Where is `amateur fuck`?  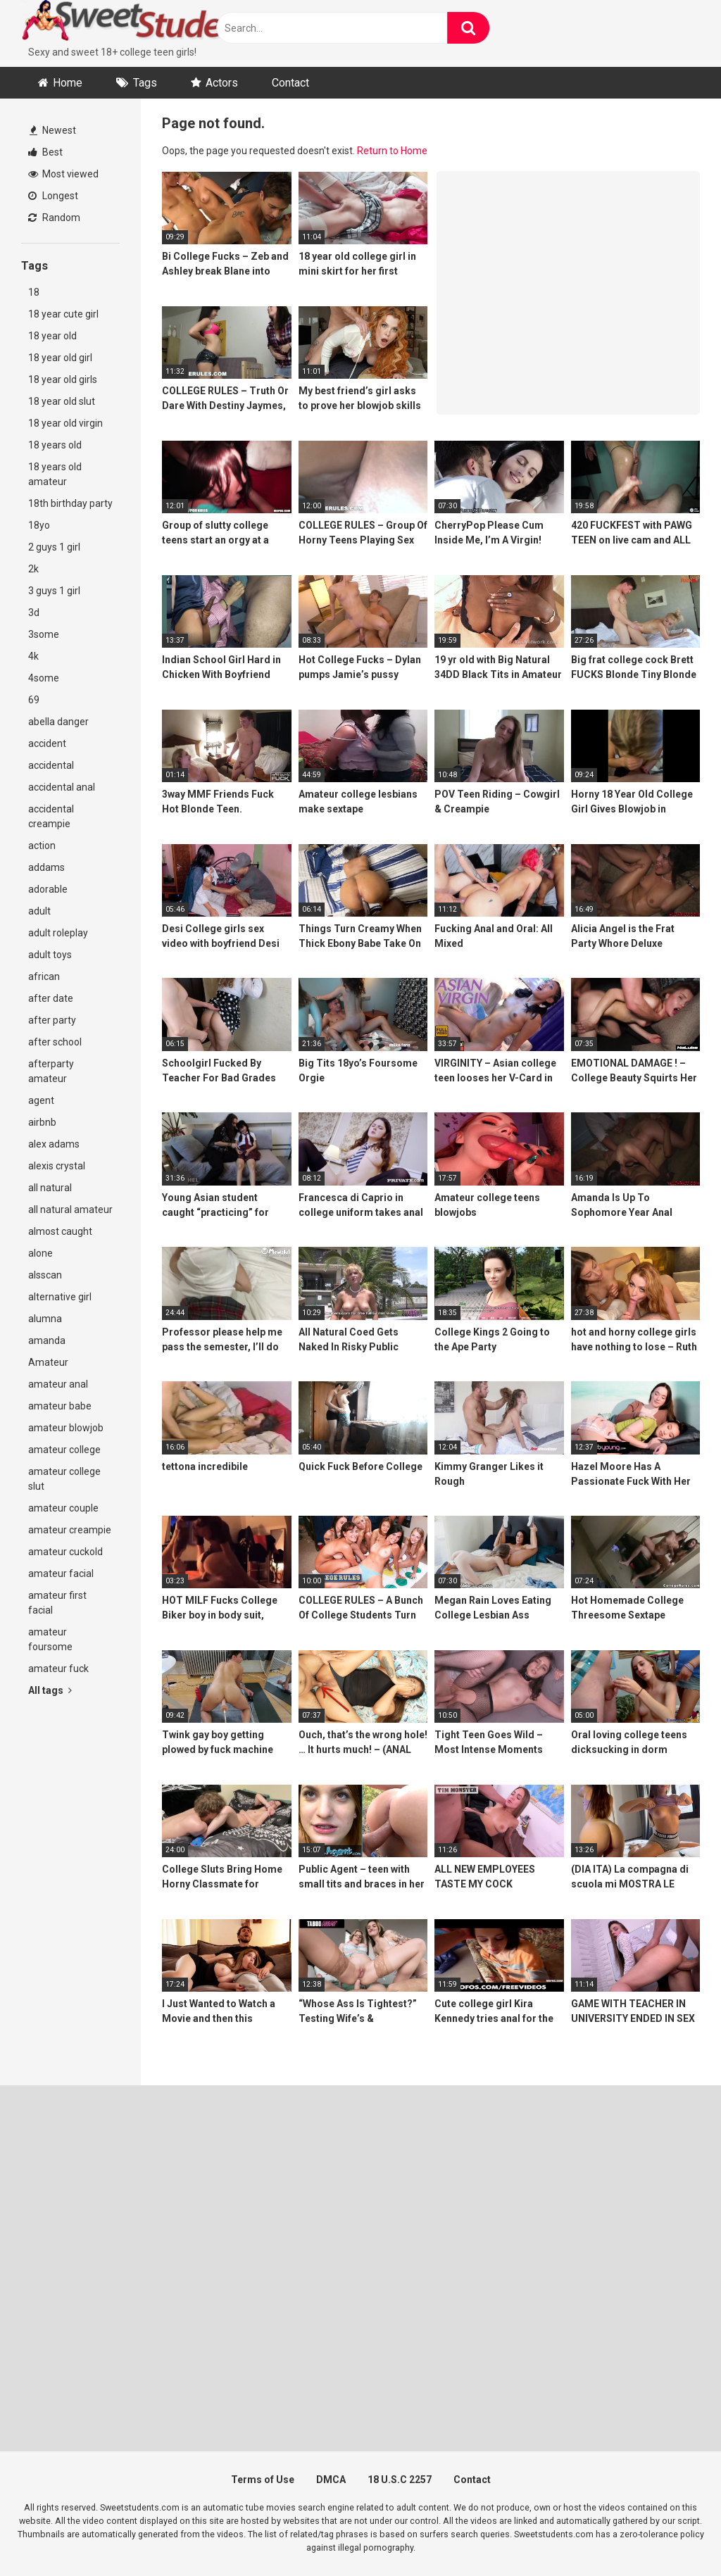
amateur fuck is located at coordinates (58, 1668).